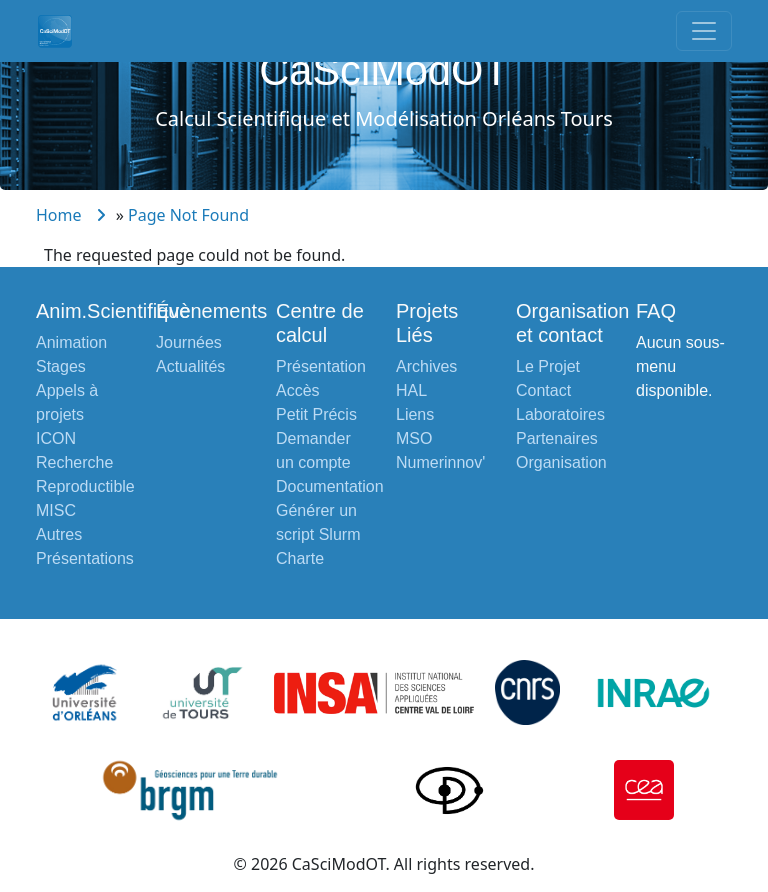  I want to click on Stages, so click(61, 366).